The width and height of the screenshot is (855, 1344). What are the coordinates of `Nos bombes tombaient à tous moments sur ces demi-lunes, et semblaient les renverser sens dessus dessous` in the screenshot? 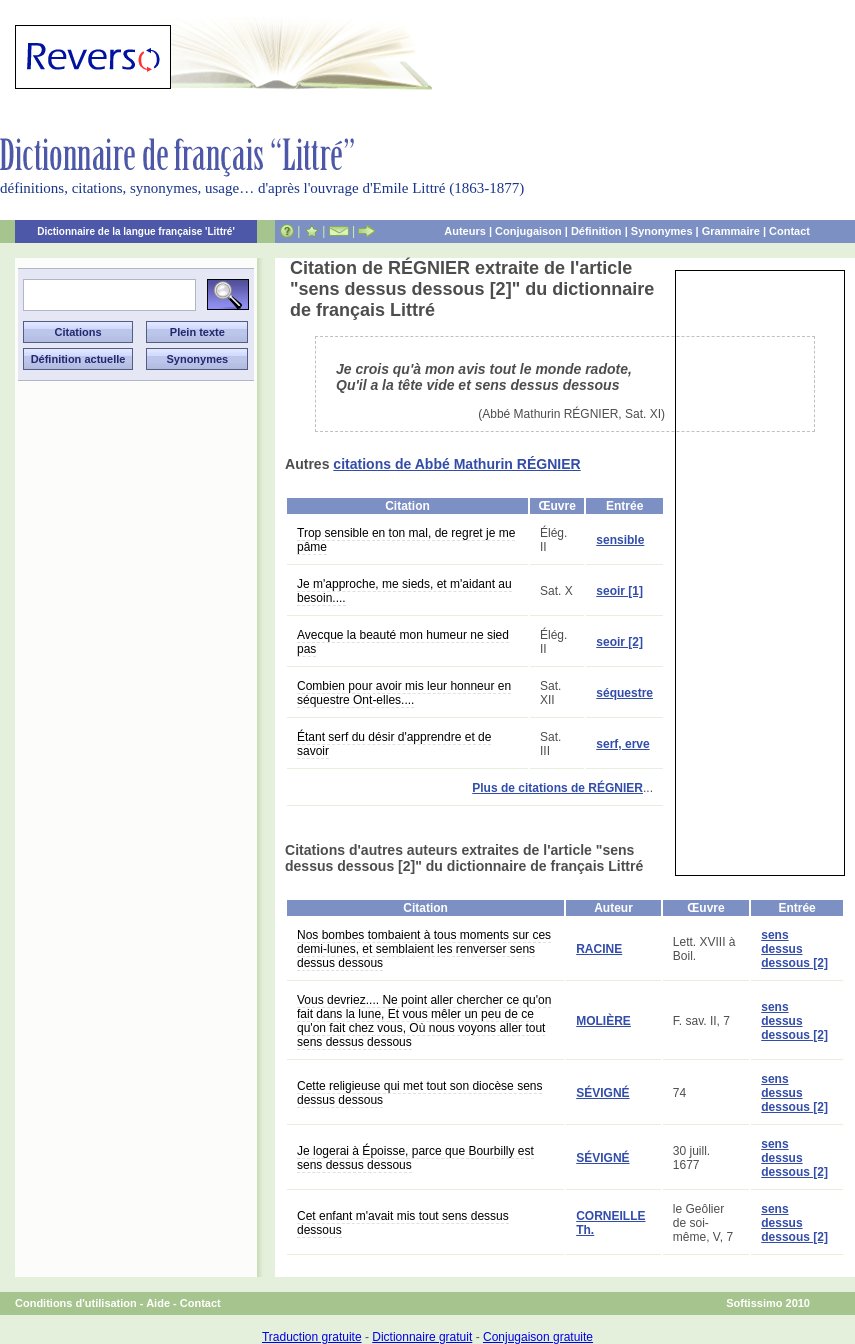 It's located at (424, 949).